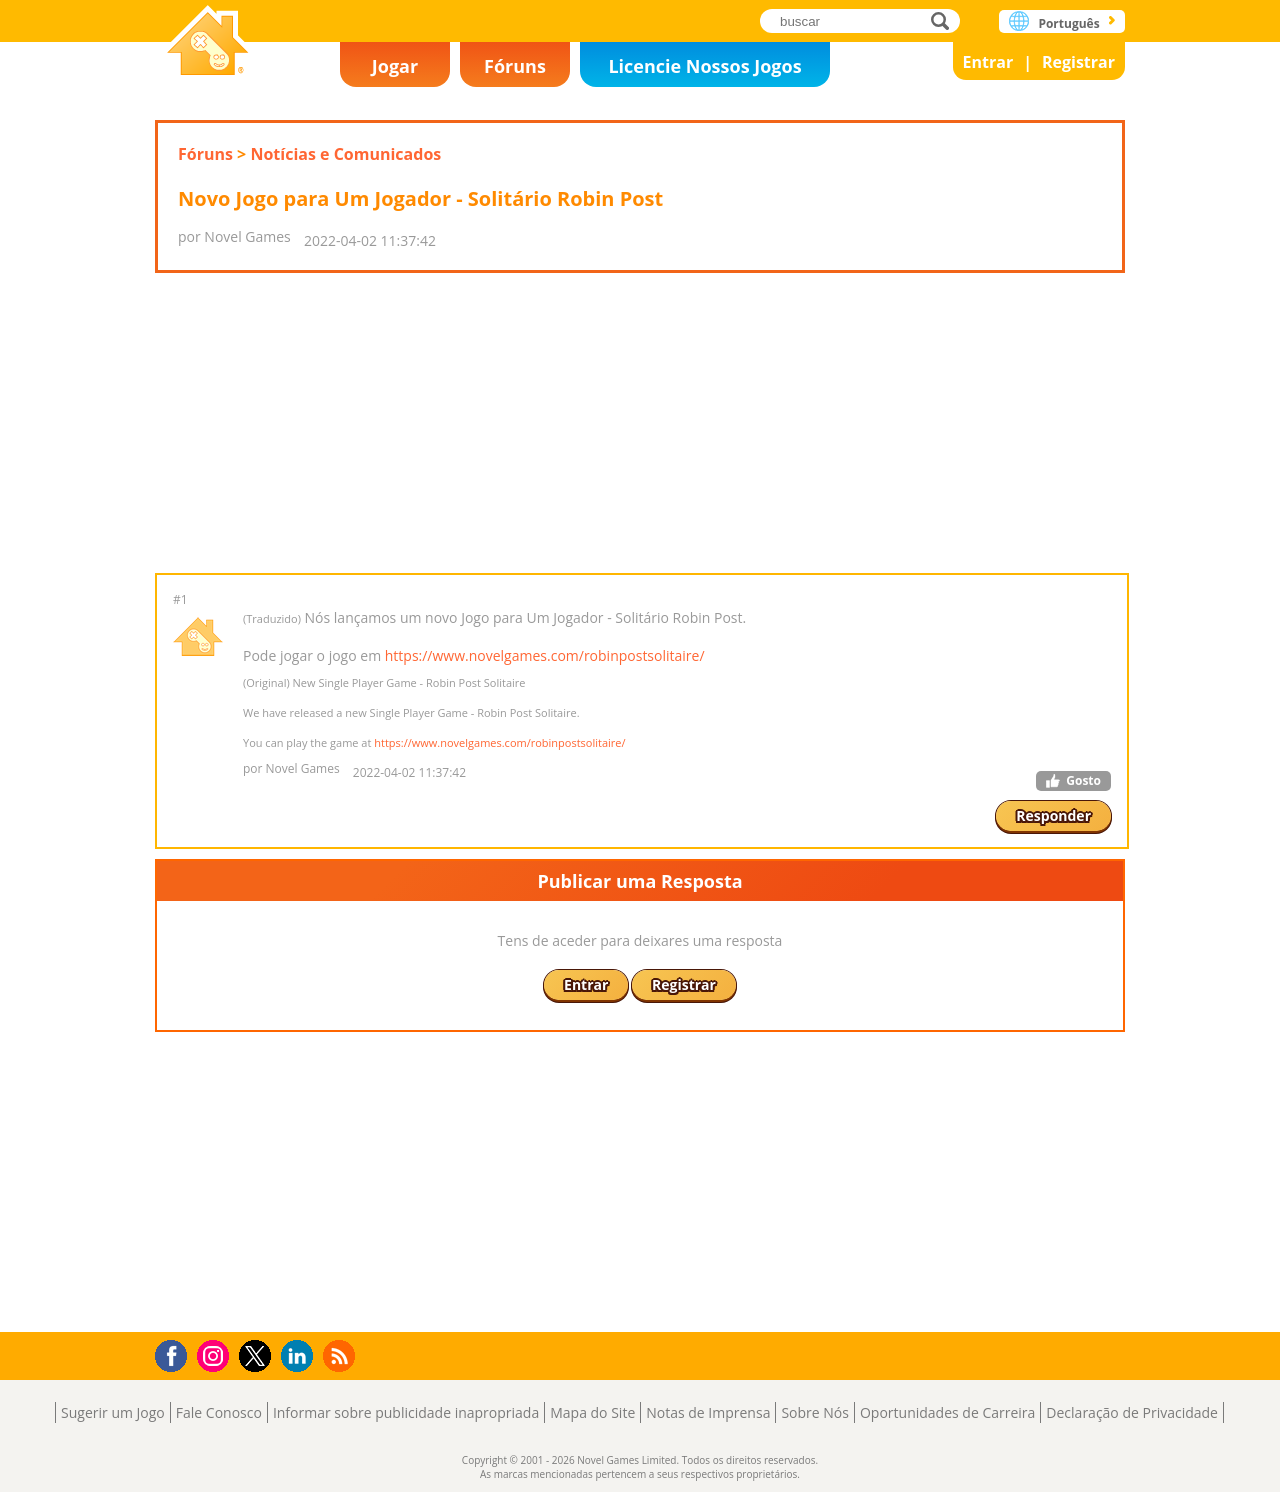 The height and width of the screenshot is (1492, 1280). Describe the element at coordinates (208, 42) in the screenshot. I see `Novel Games` at that location.